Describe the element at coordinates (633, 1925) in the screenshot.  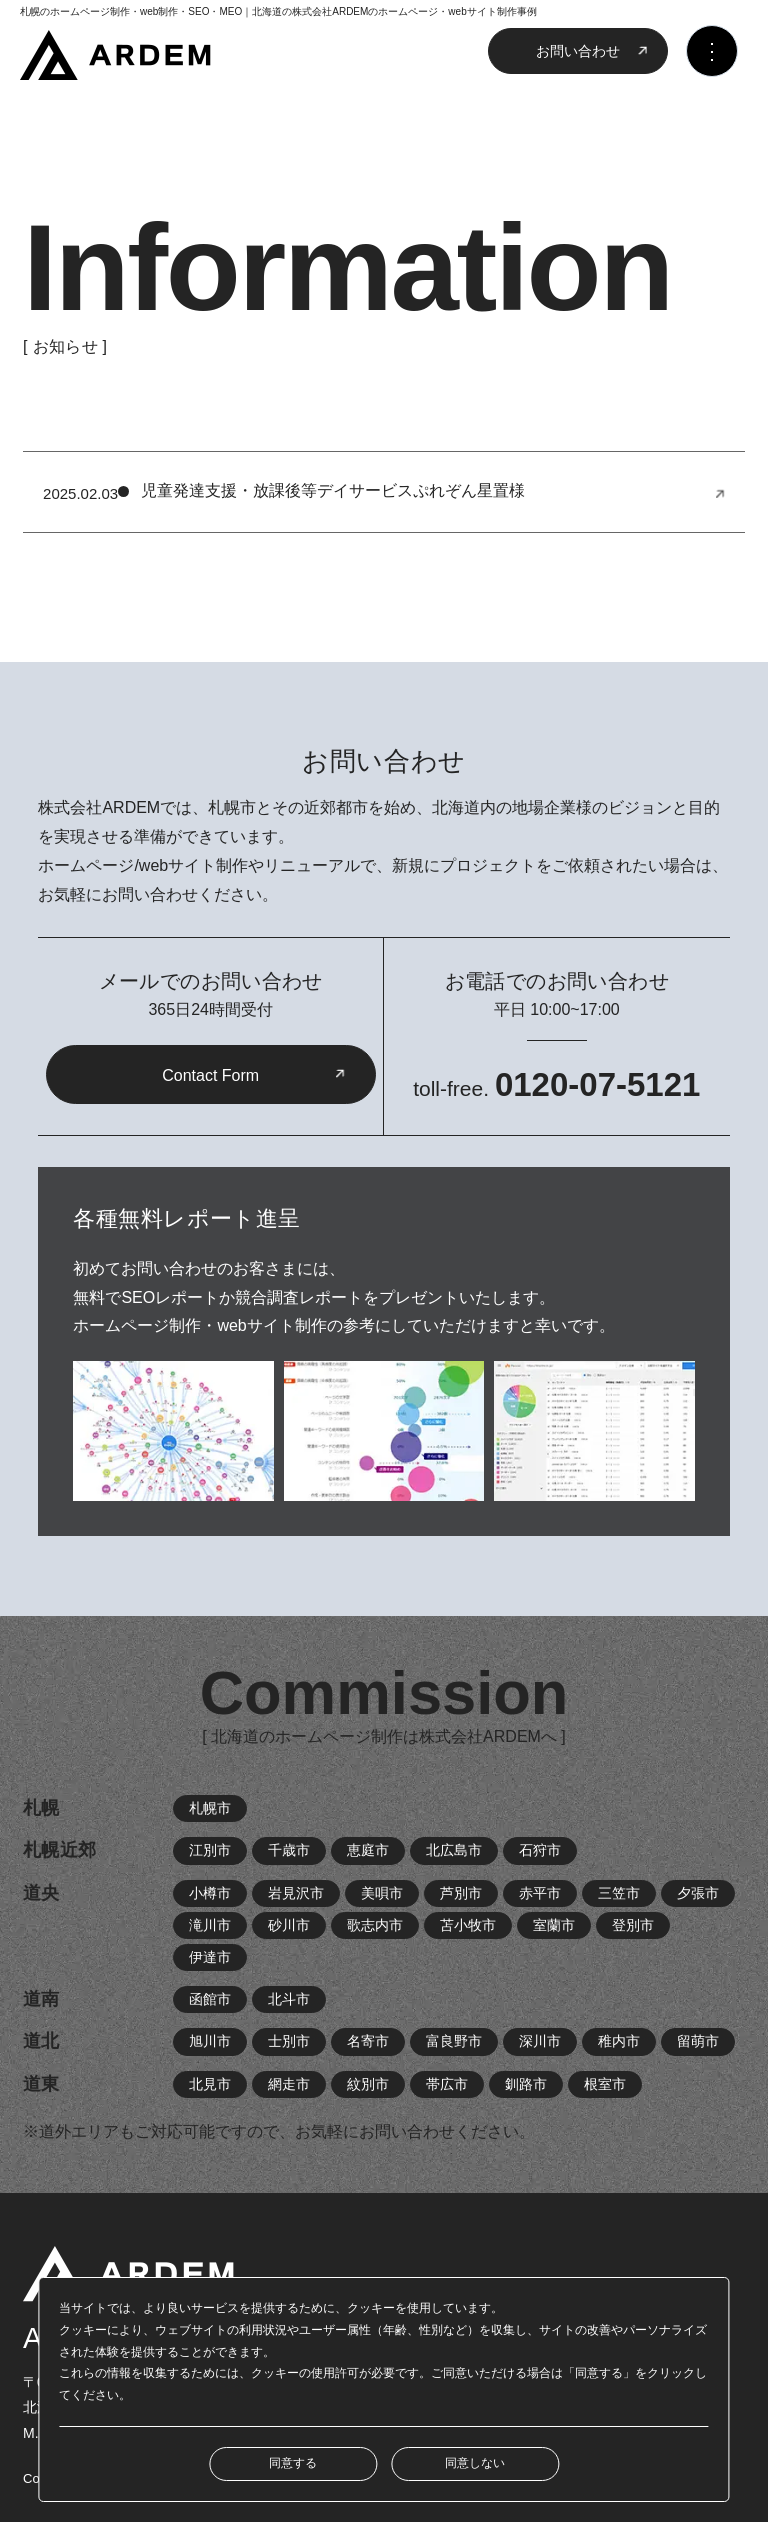
I see `登別市` at that location.